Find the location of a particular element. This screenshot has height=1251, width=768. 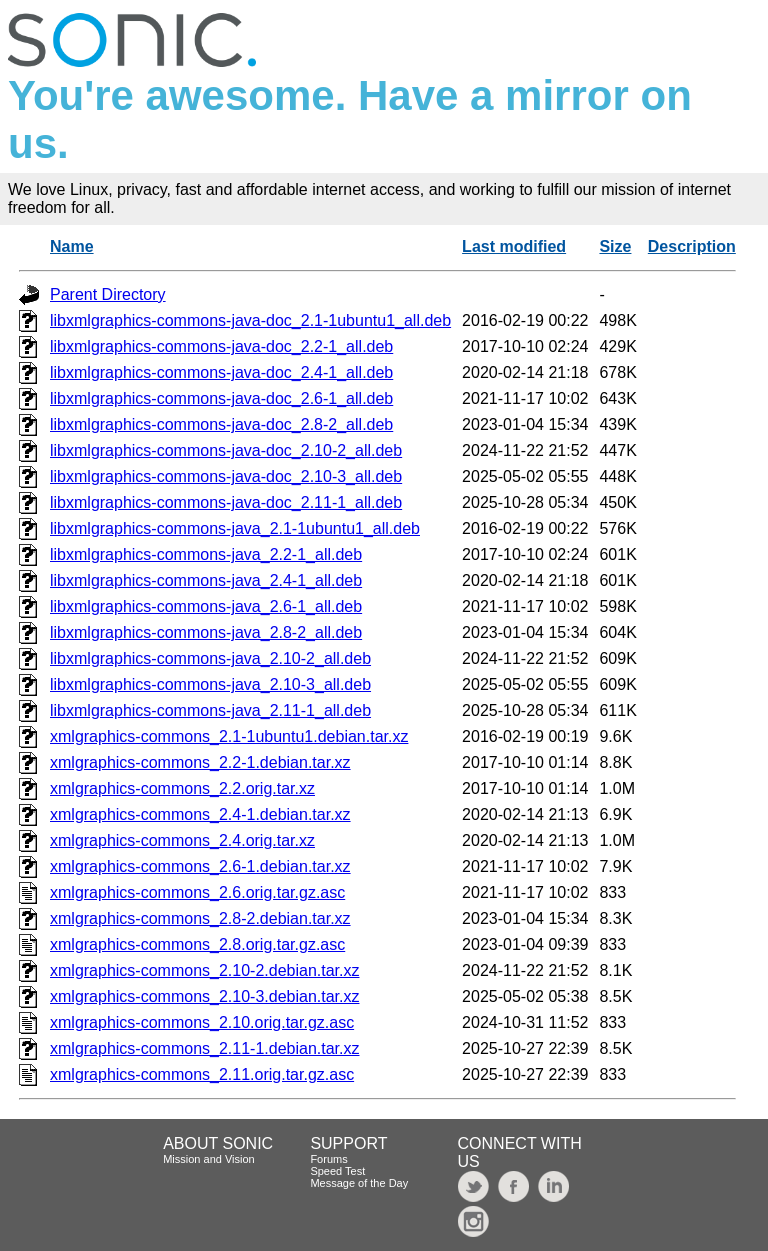

xmlgraphics-commons_2.1-1ubuntu1.debian.tar.xz is located at coordinates (229, 736).